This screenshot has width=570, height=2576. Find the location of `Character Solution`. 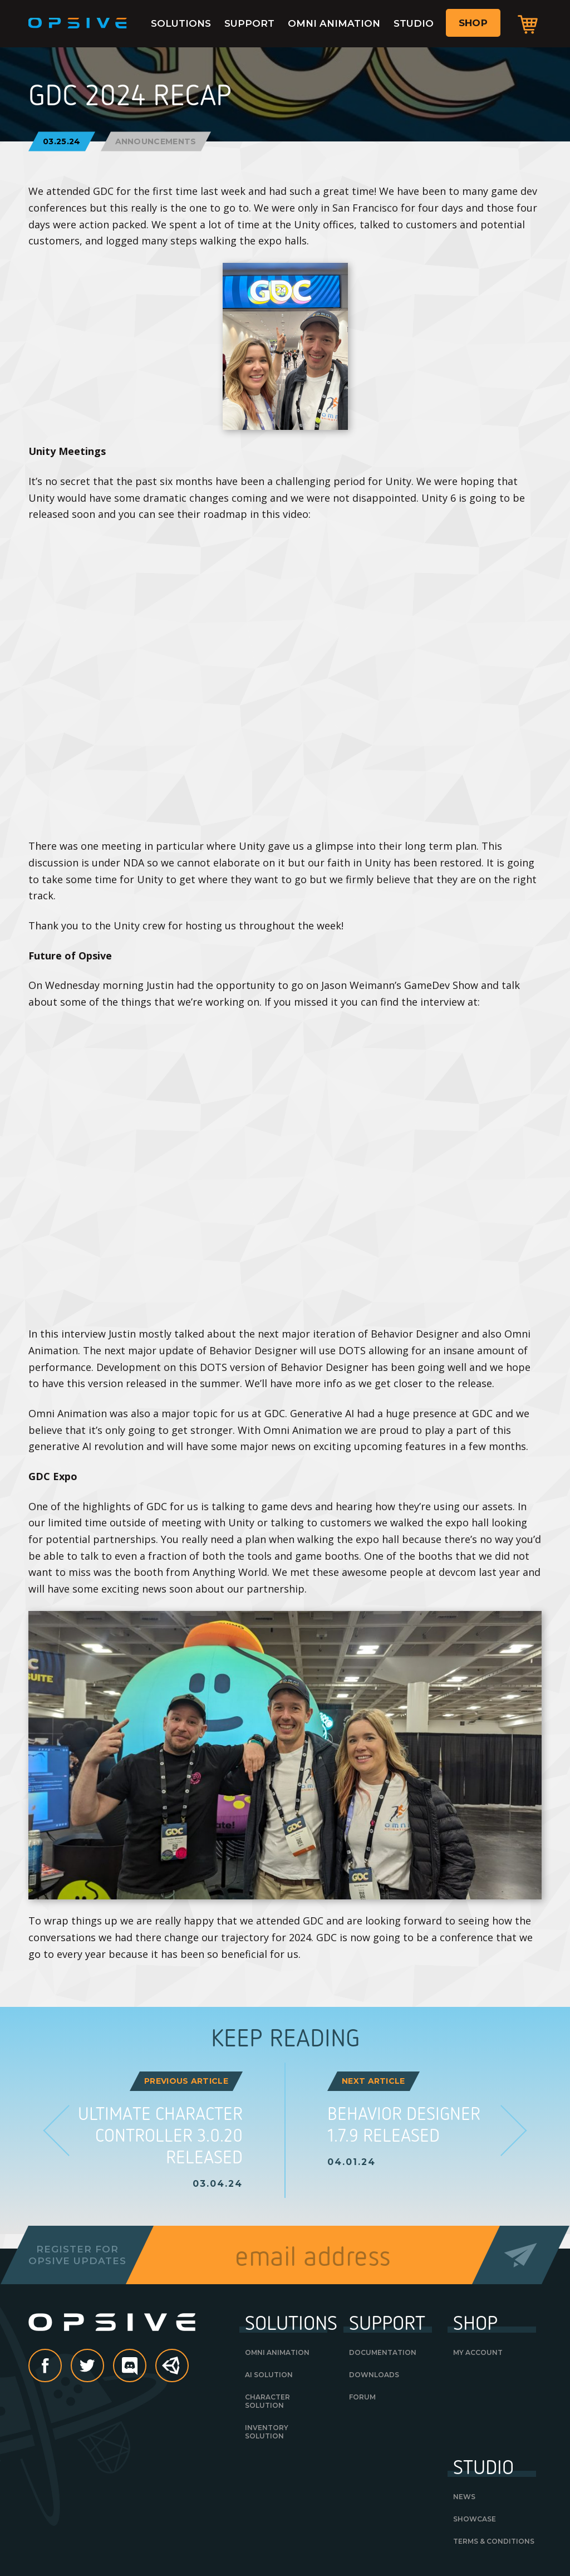

Character Solution is located at coordinates (267, 2401).